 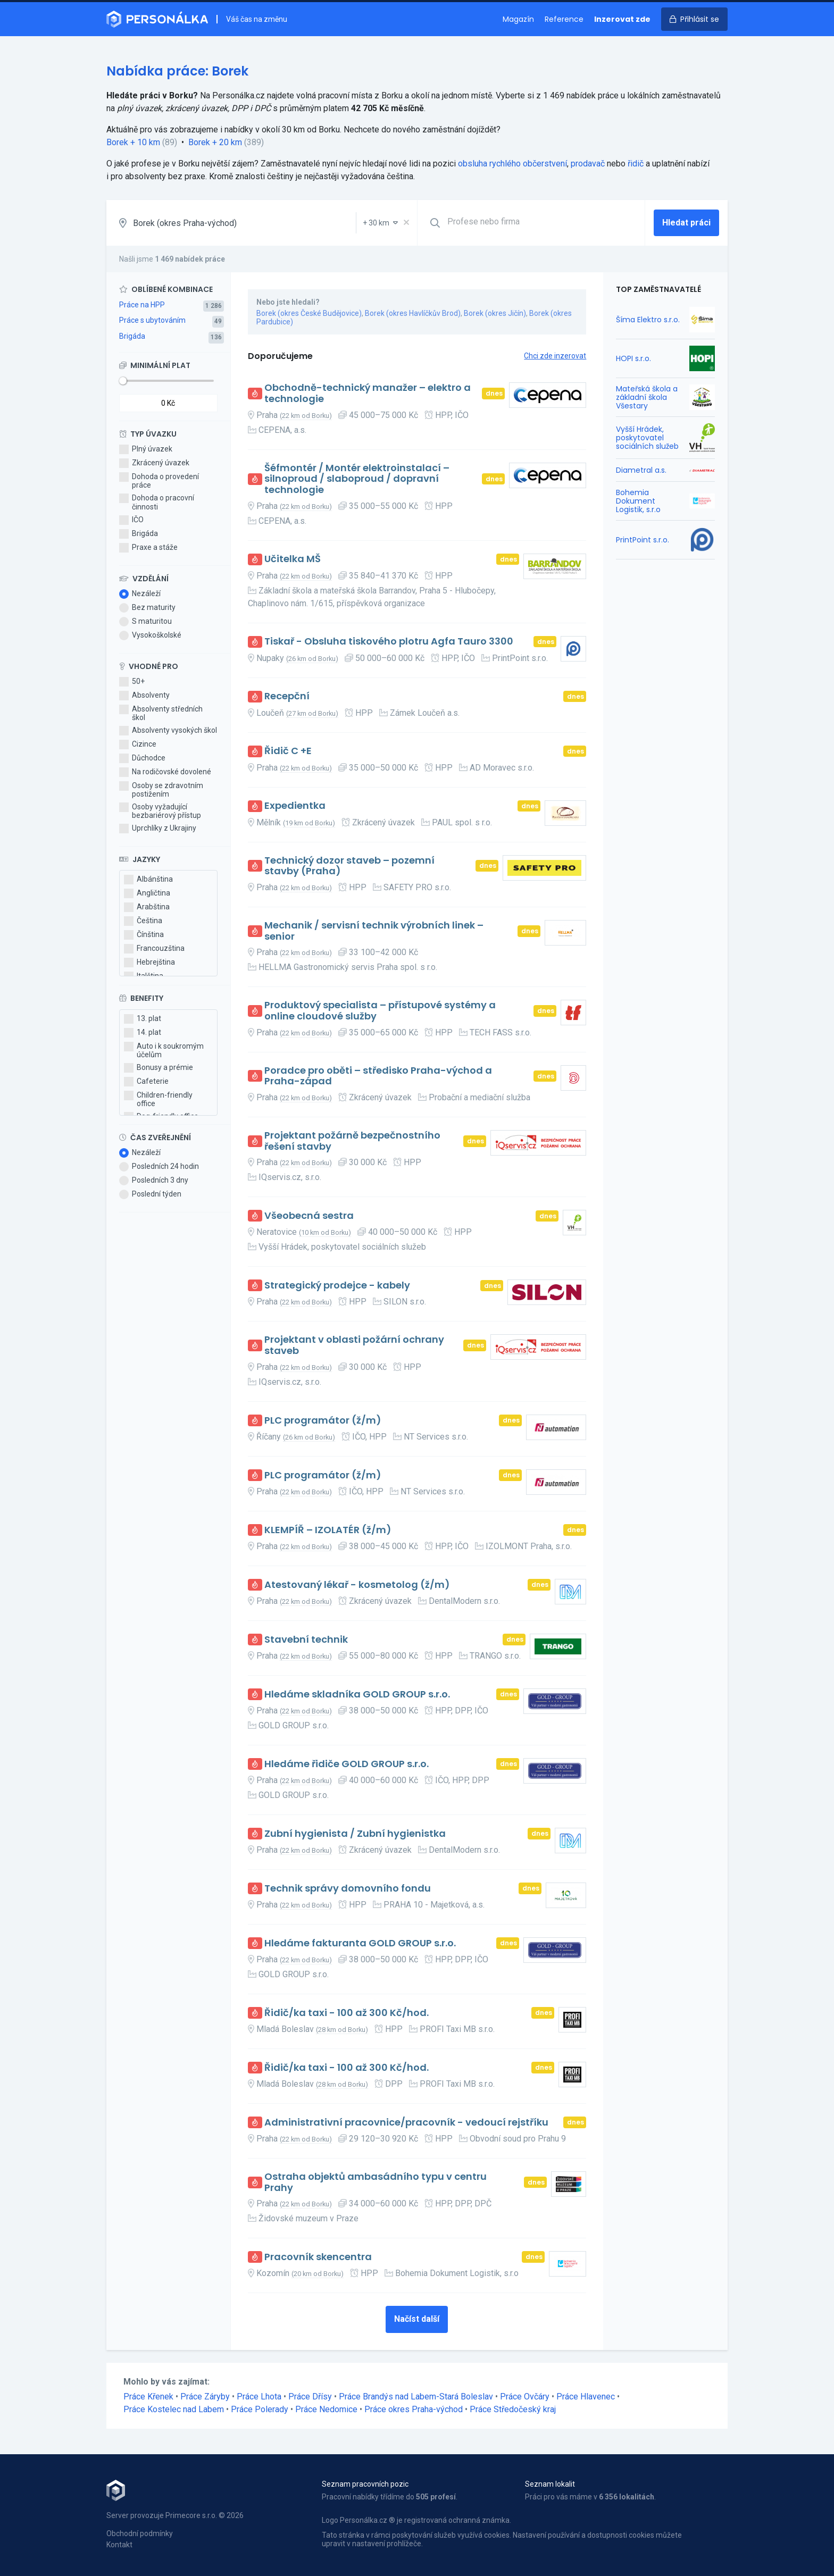 I want to click on Na rodičovské dovolené, so click(x=165, y=772).